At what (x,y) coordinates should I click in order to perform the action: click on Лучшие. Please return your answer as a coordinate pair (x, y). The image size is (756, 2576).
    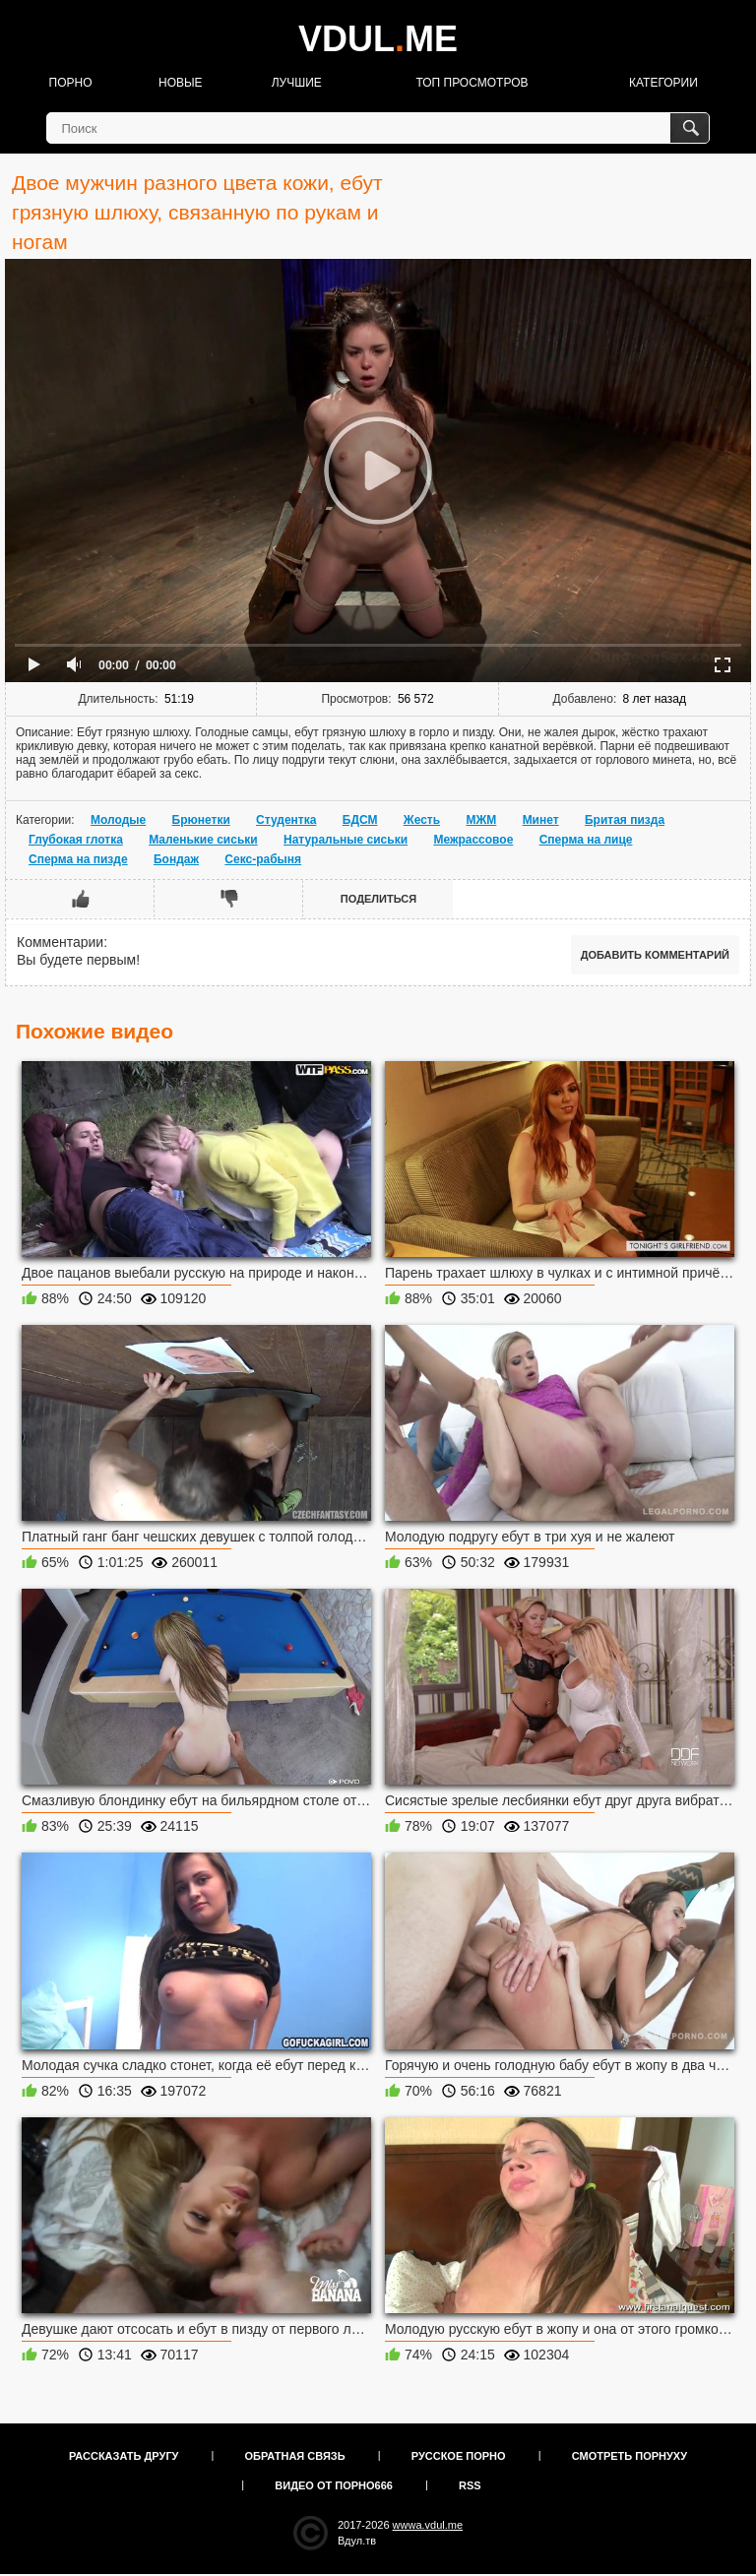
    Looking at the image, I should click on (297, 83).